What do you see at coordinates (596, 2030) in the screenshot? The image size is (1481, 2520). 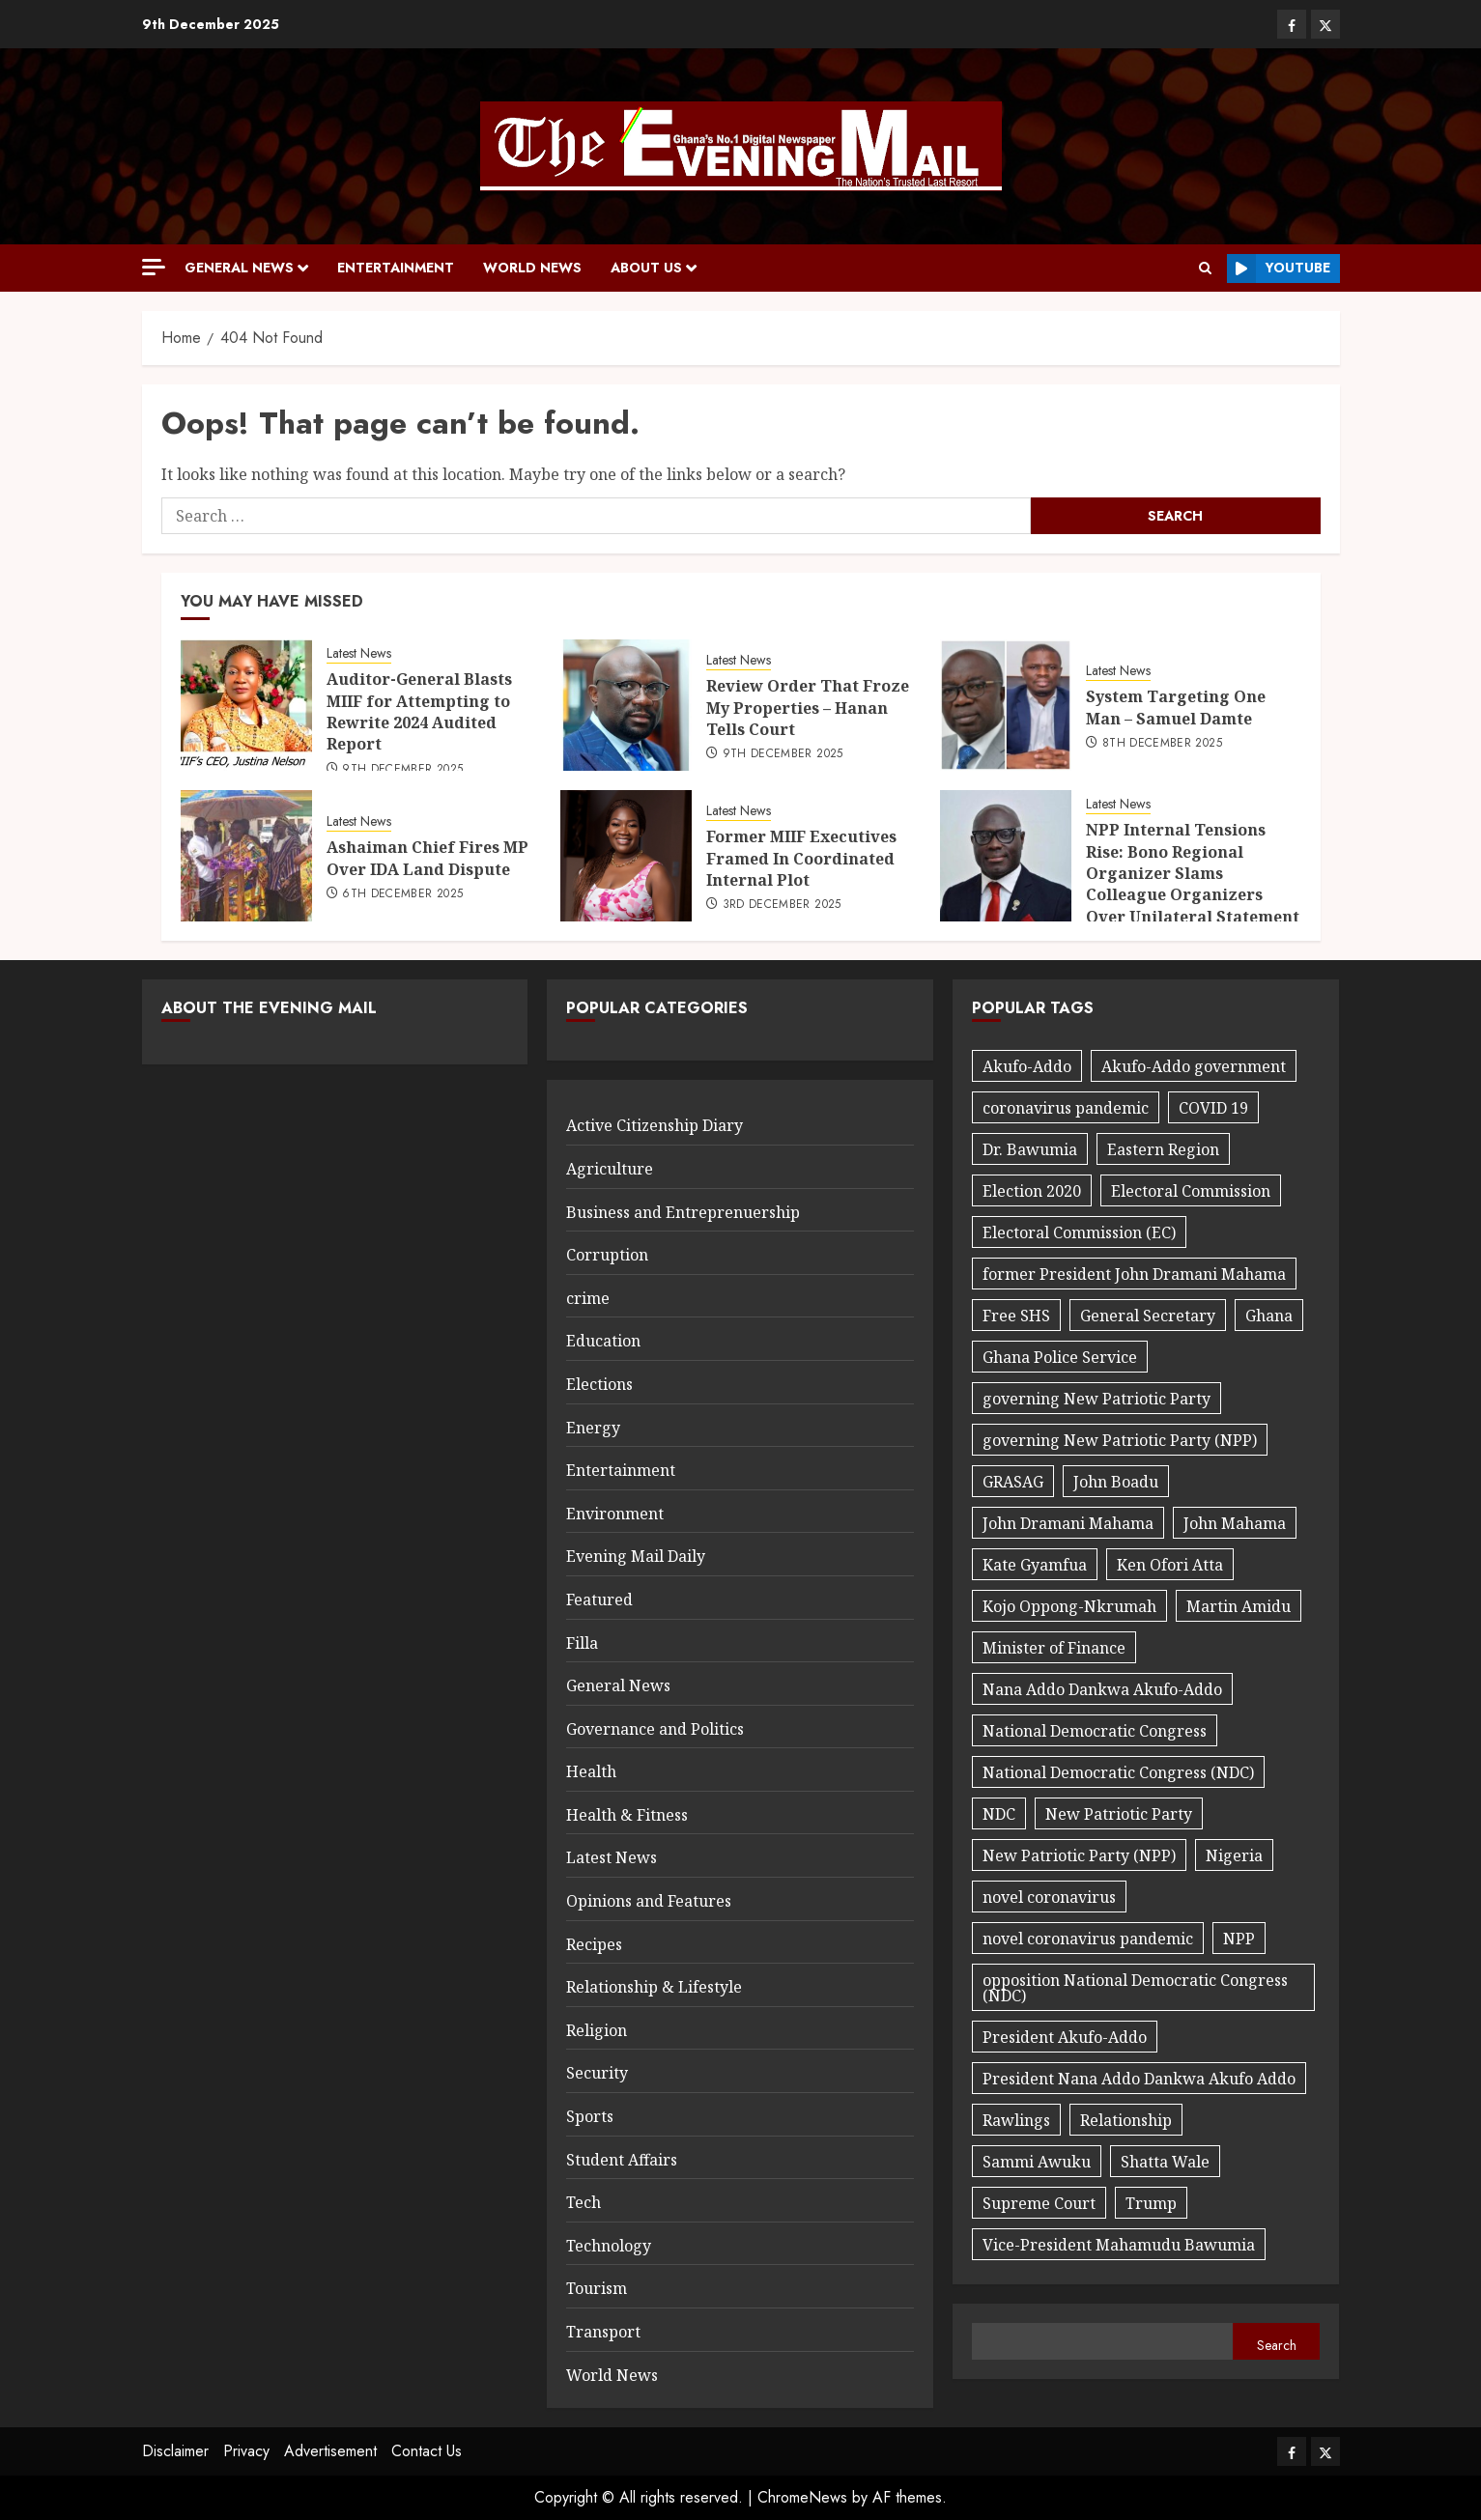 I see `Religion` at bounding box center [596, 2030].